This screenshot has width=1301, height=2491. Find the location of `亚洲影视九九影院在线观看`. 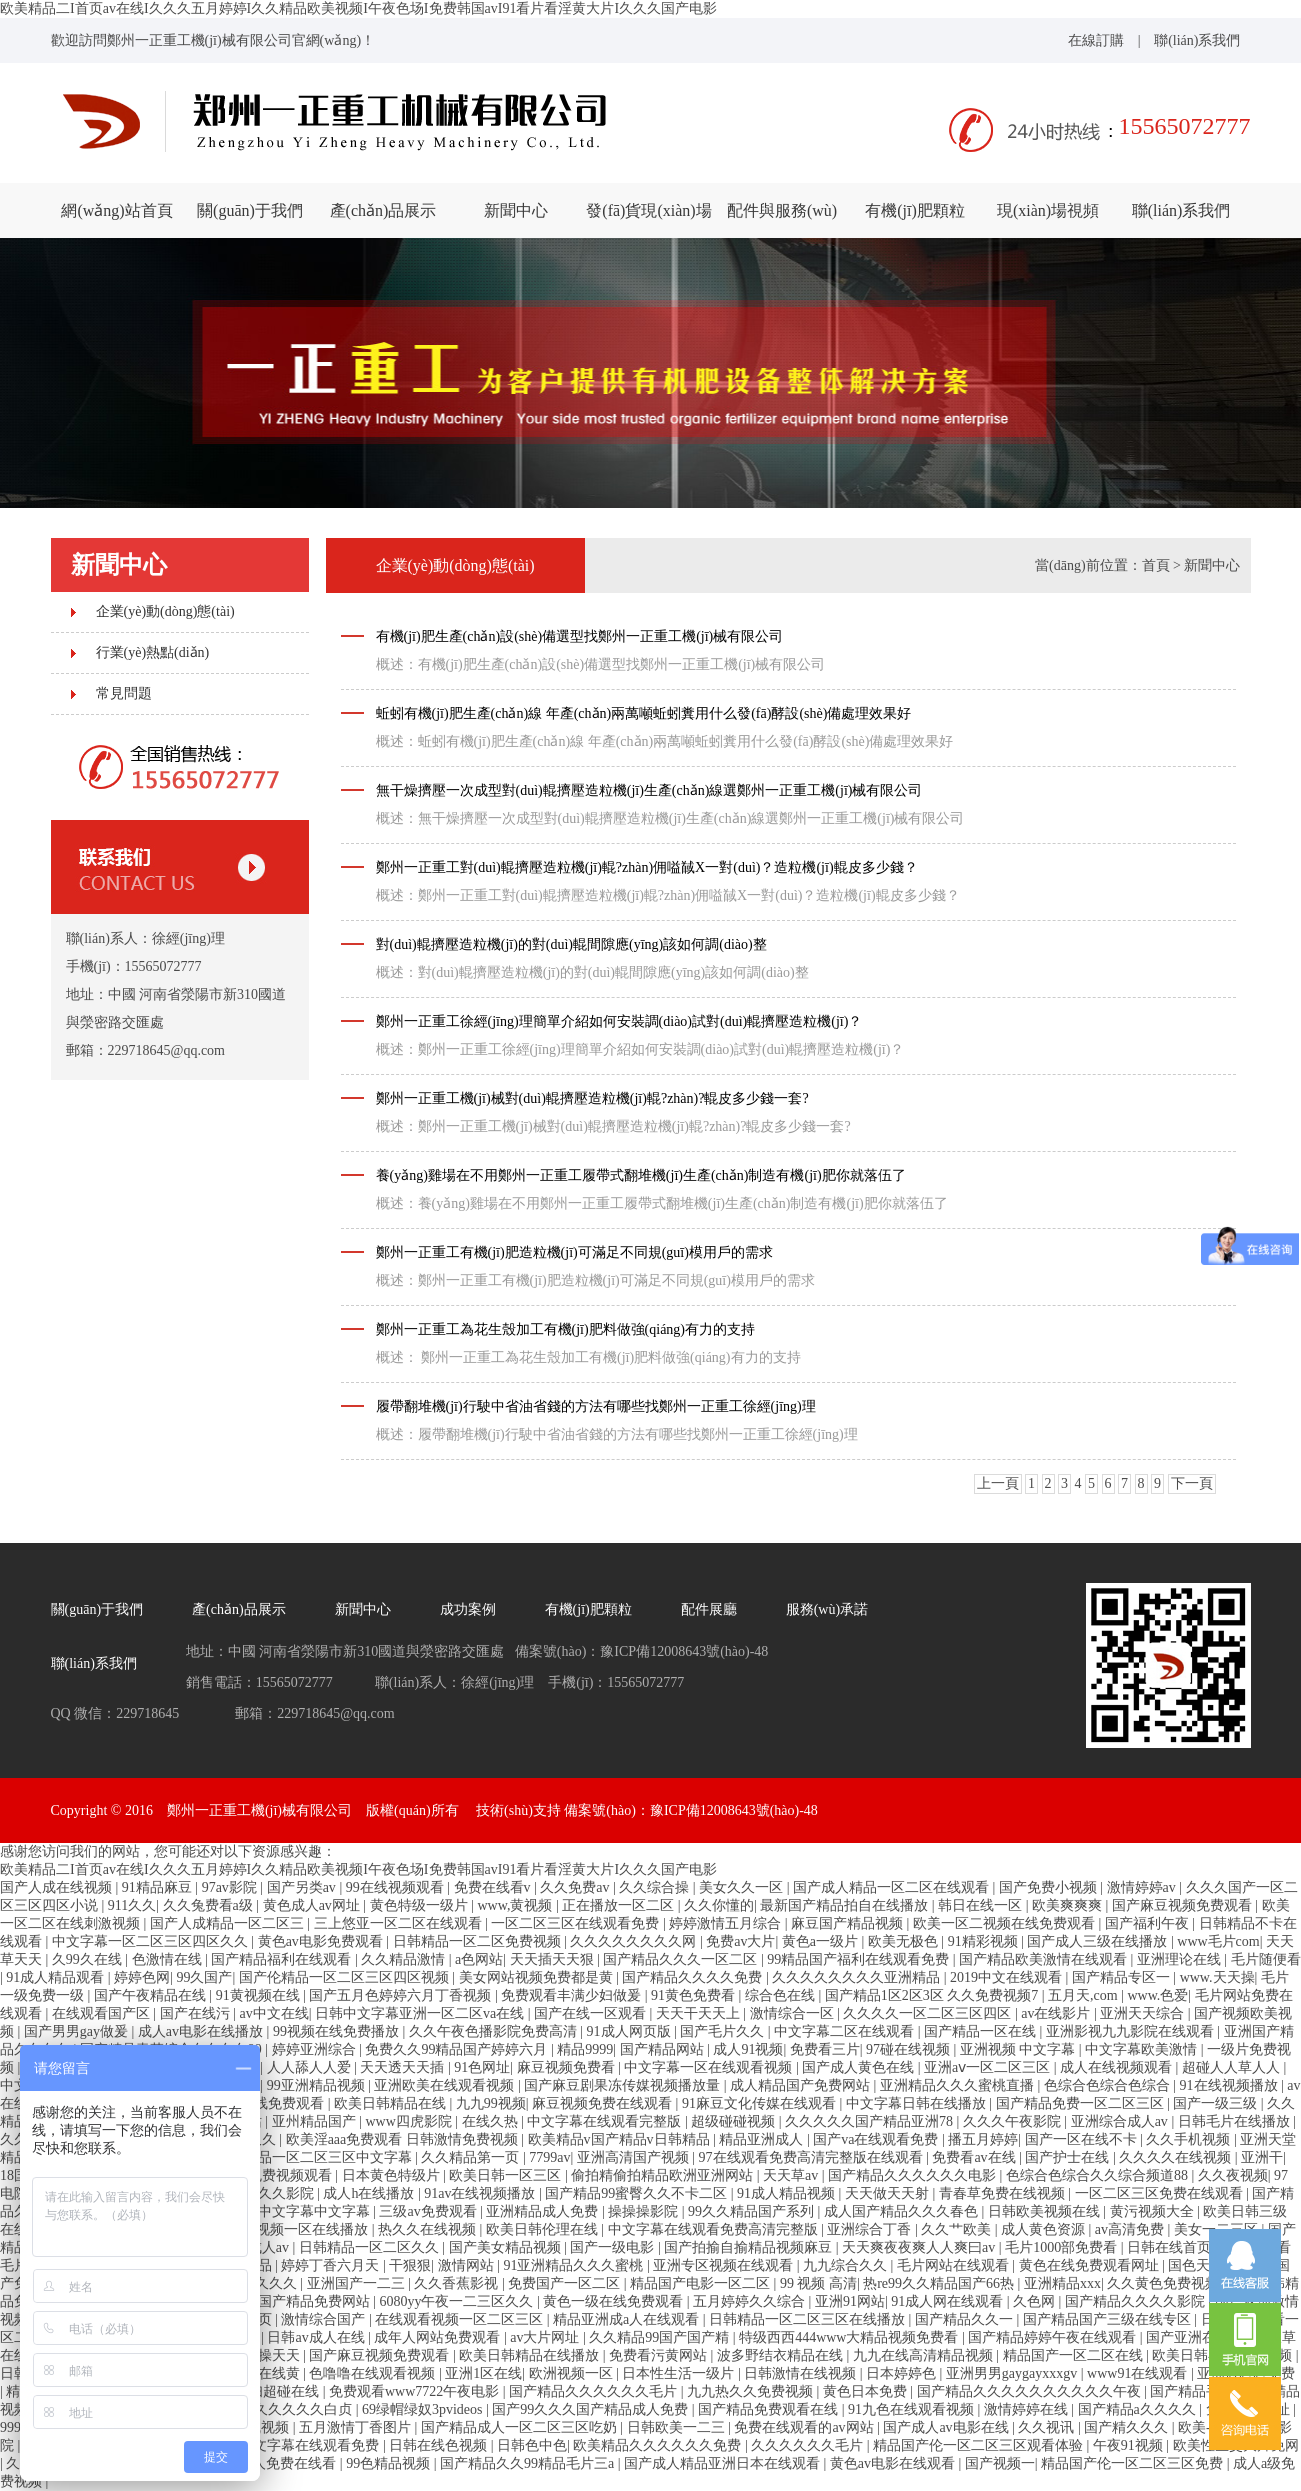

亚洲影视九九影院在线观看 is located at coordinates (1132, 2031).